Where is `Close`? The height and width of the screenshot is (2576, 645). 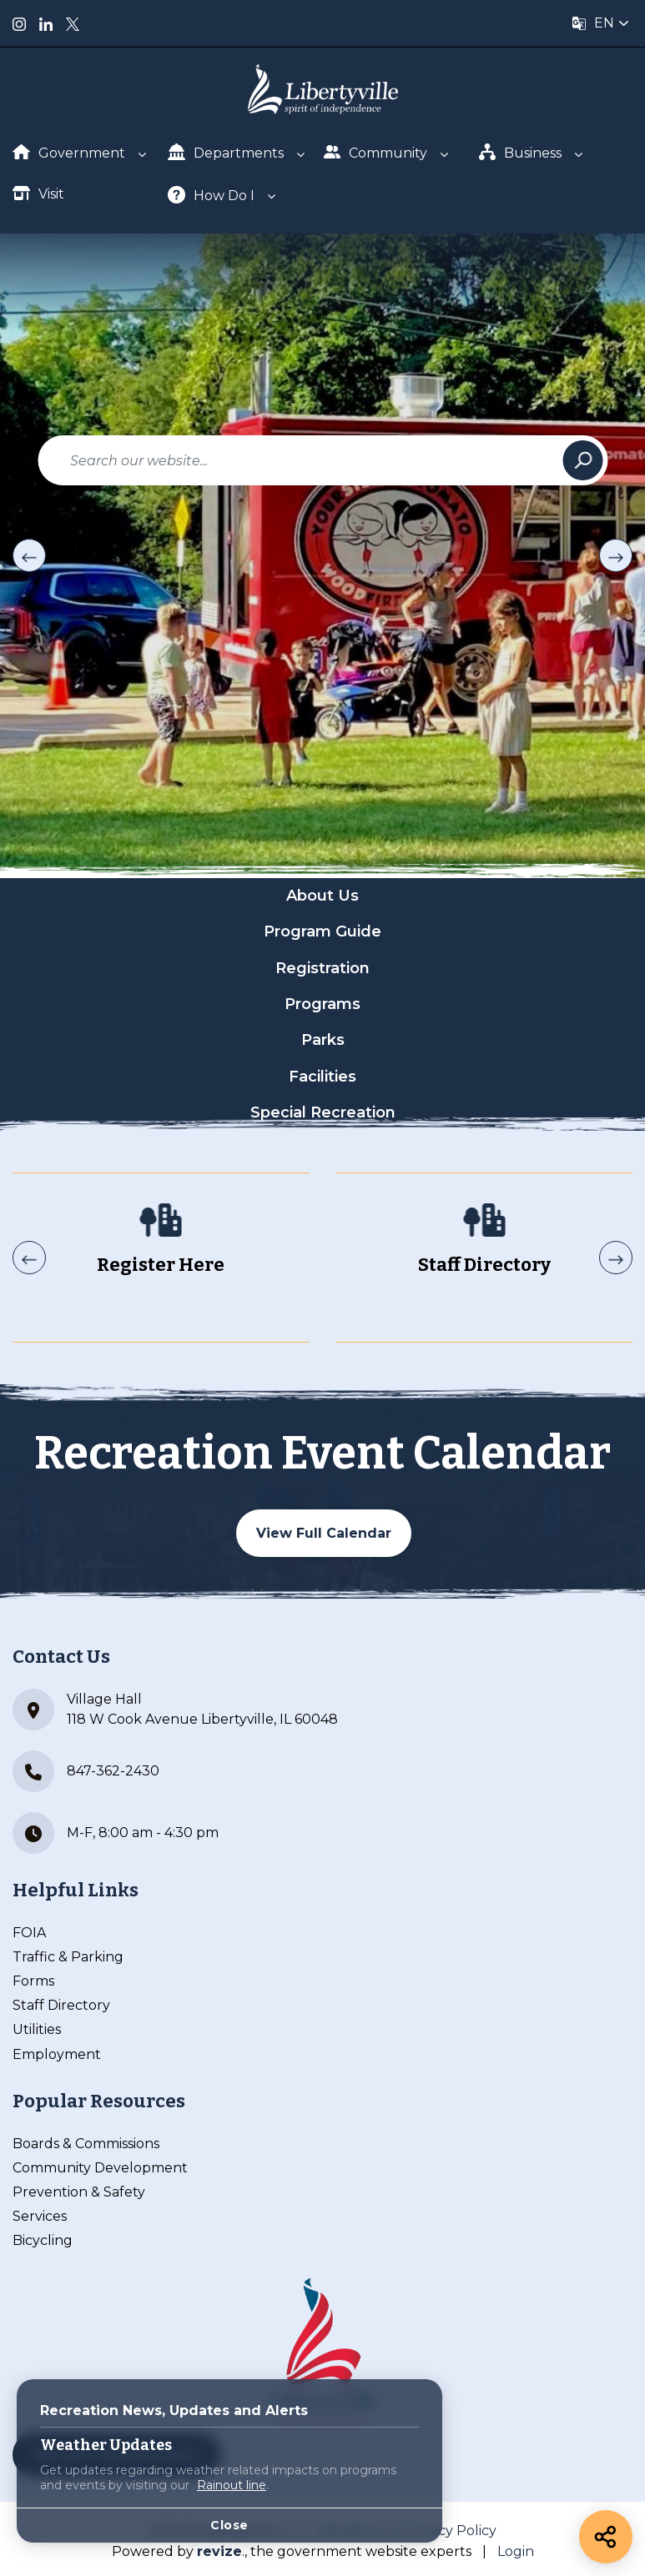 Close is located at coordinates (229, 2525).